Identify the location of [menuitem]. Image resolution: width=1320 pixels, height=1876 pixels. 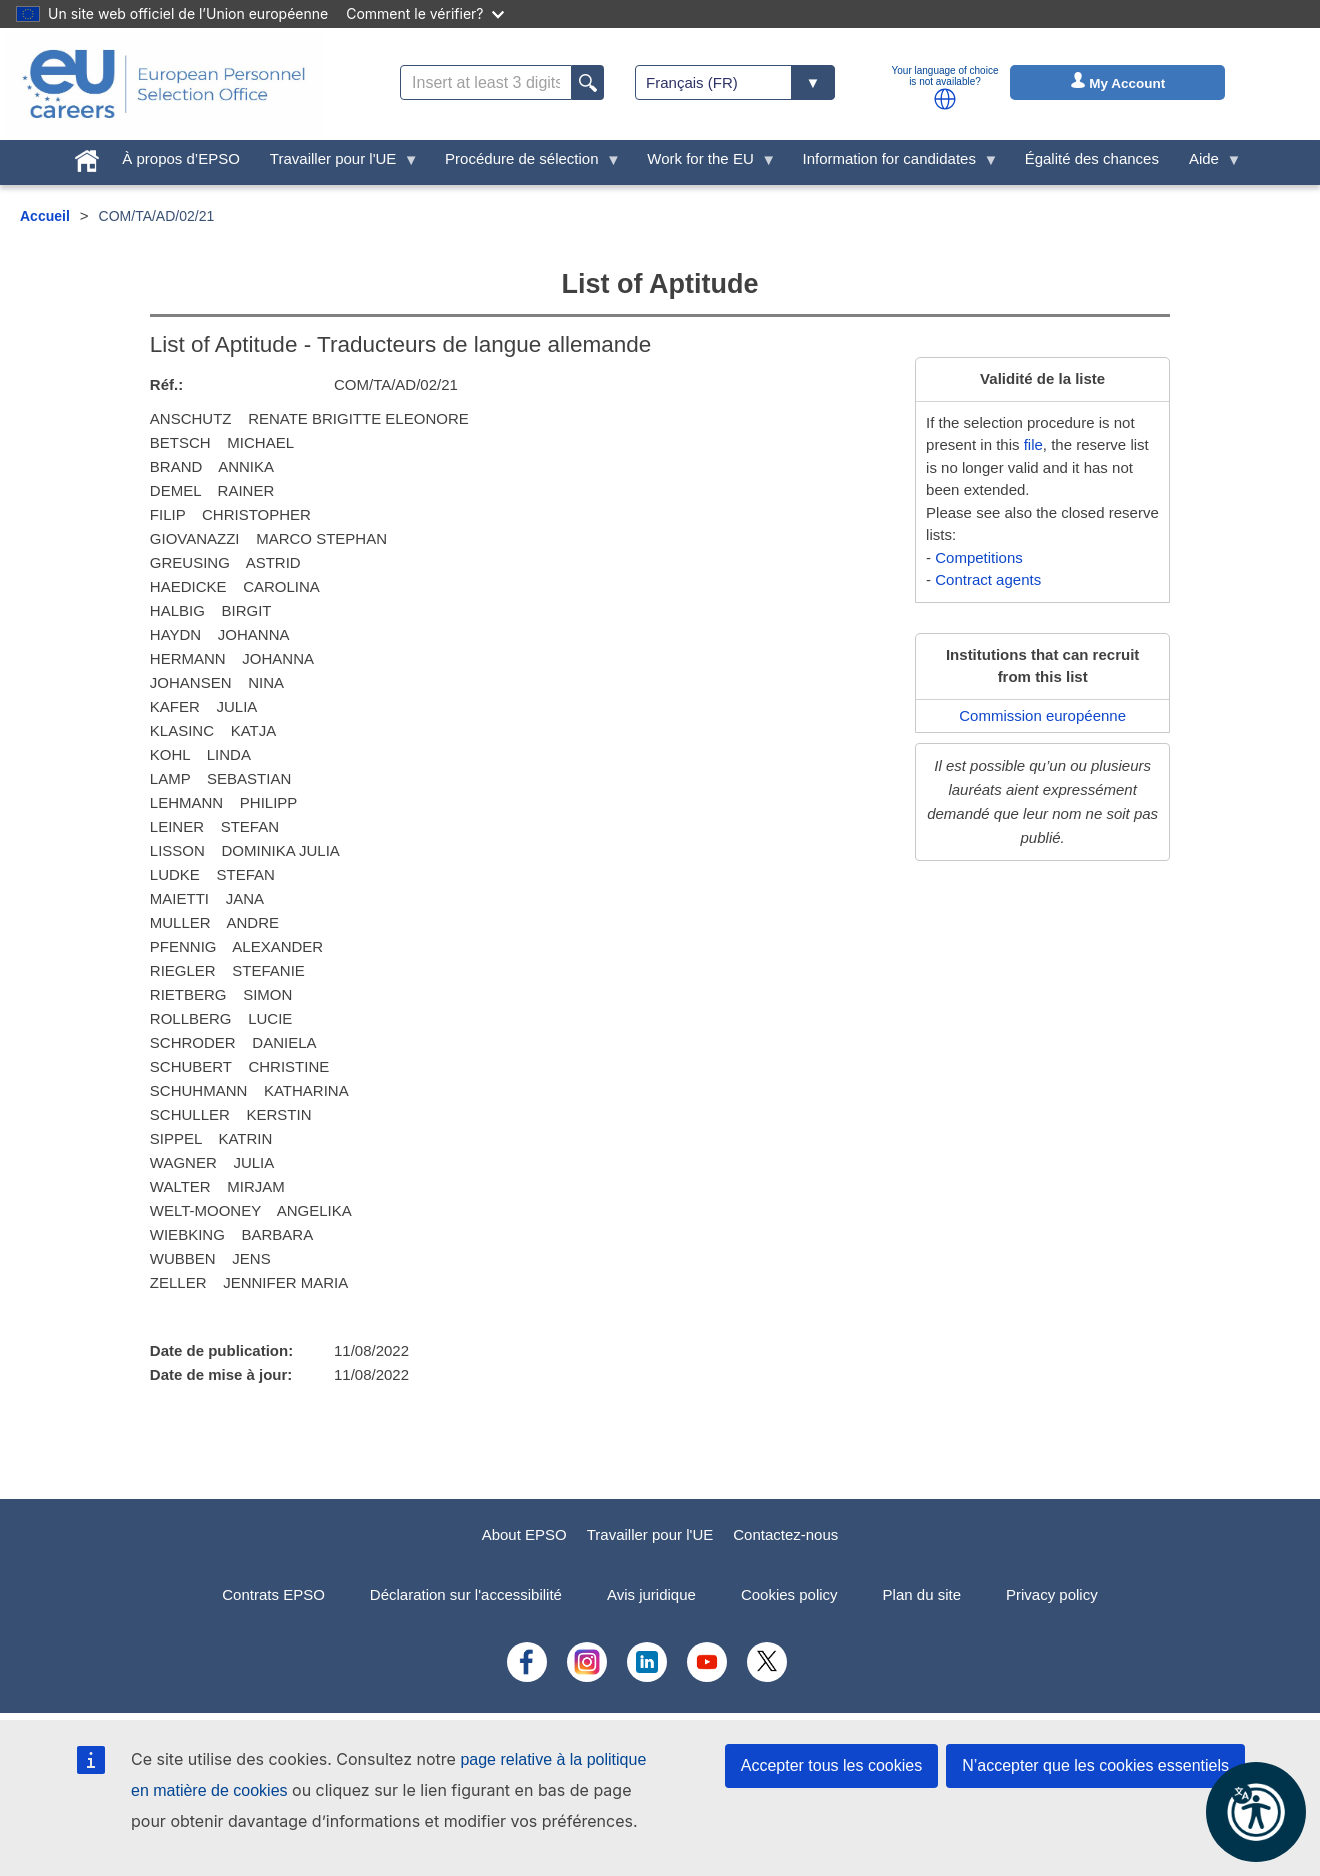
(87, 156).